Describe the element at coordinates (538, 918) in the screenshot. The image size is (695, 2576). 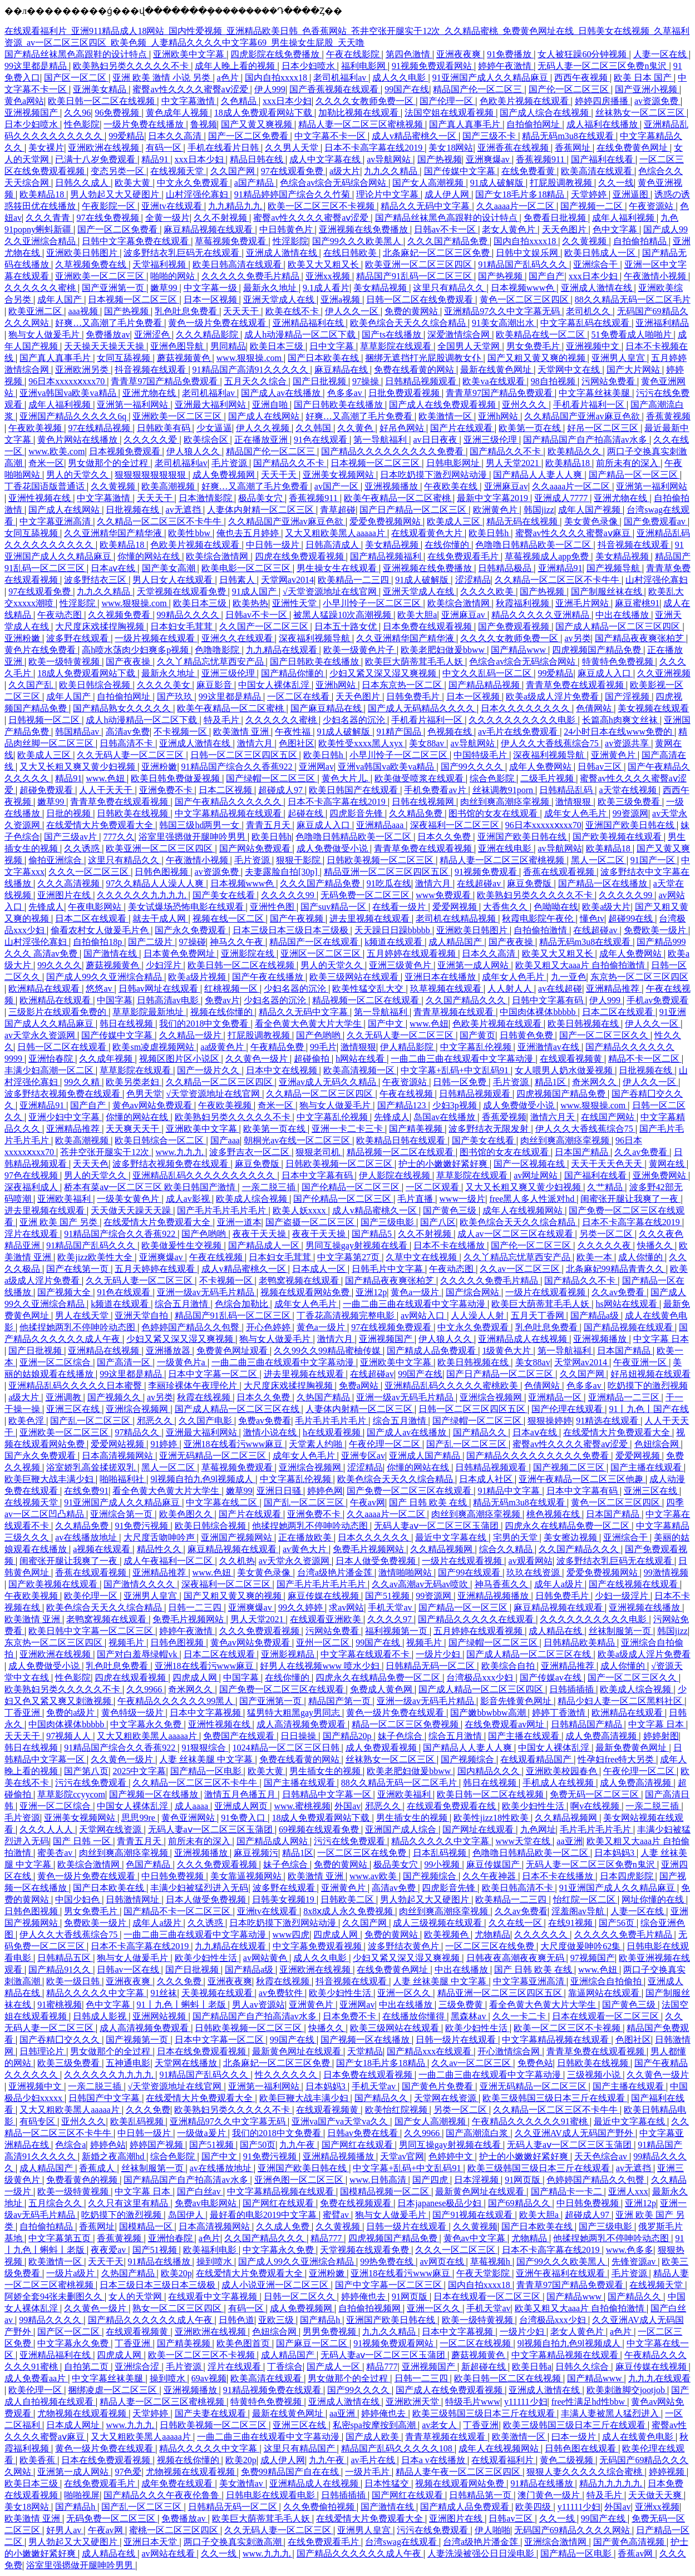
I see `秋霞电影院午夜伦` at that location.